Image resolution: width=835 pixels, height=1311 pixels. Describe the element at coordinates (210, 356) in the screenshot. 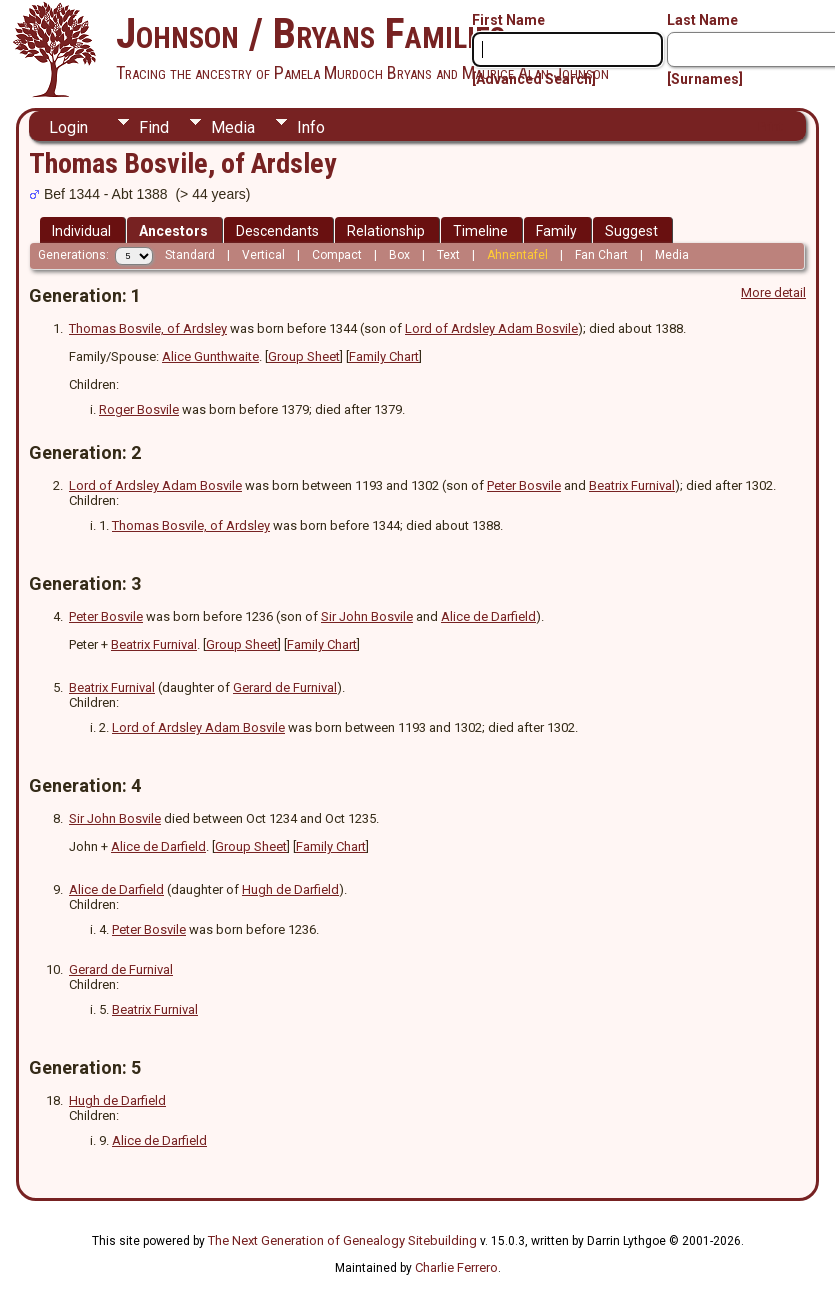

I see `Alice Gunthwaite` at that location.